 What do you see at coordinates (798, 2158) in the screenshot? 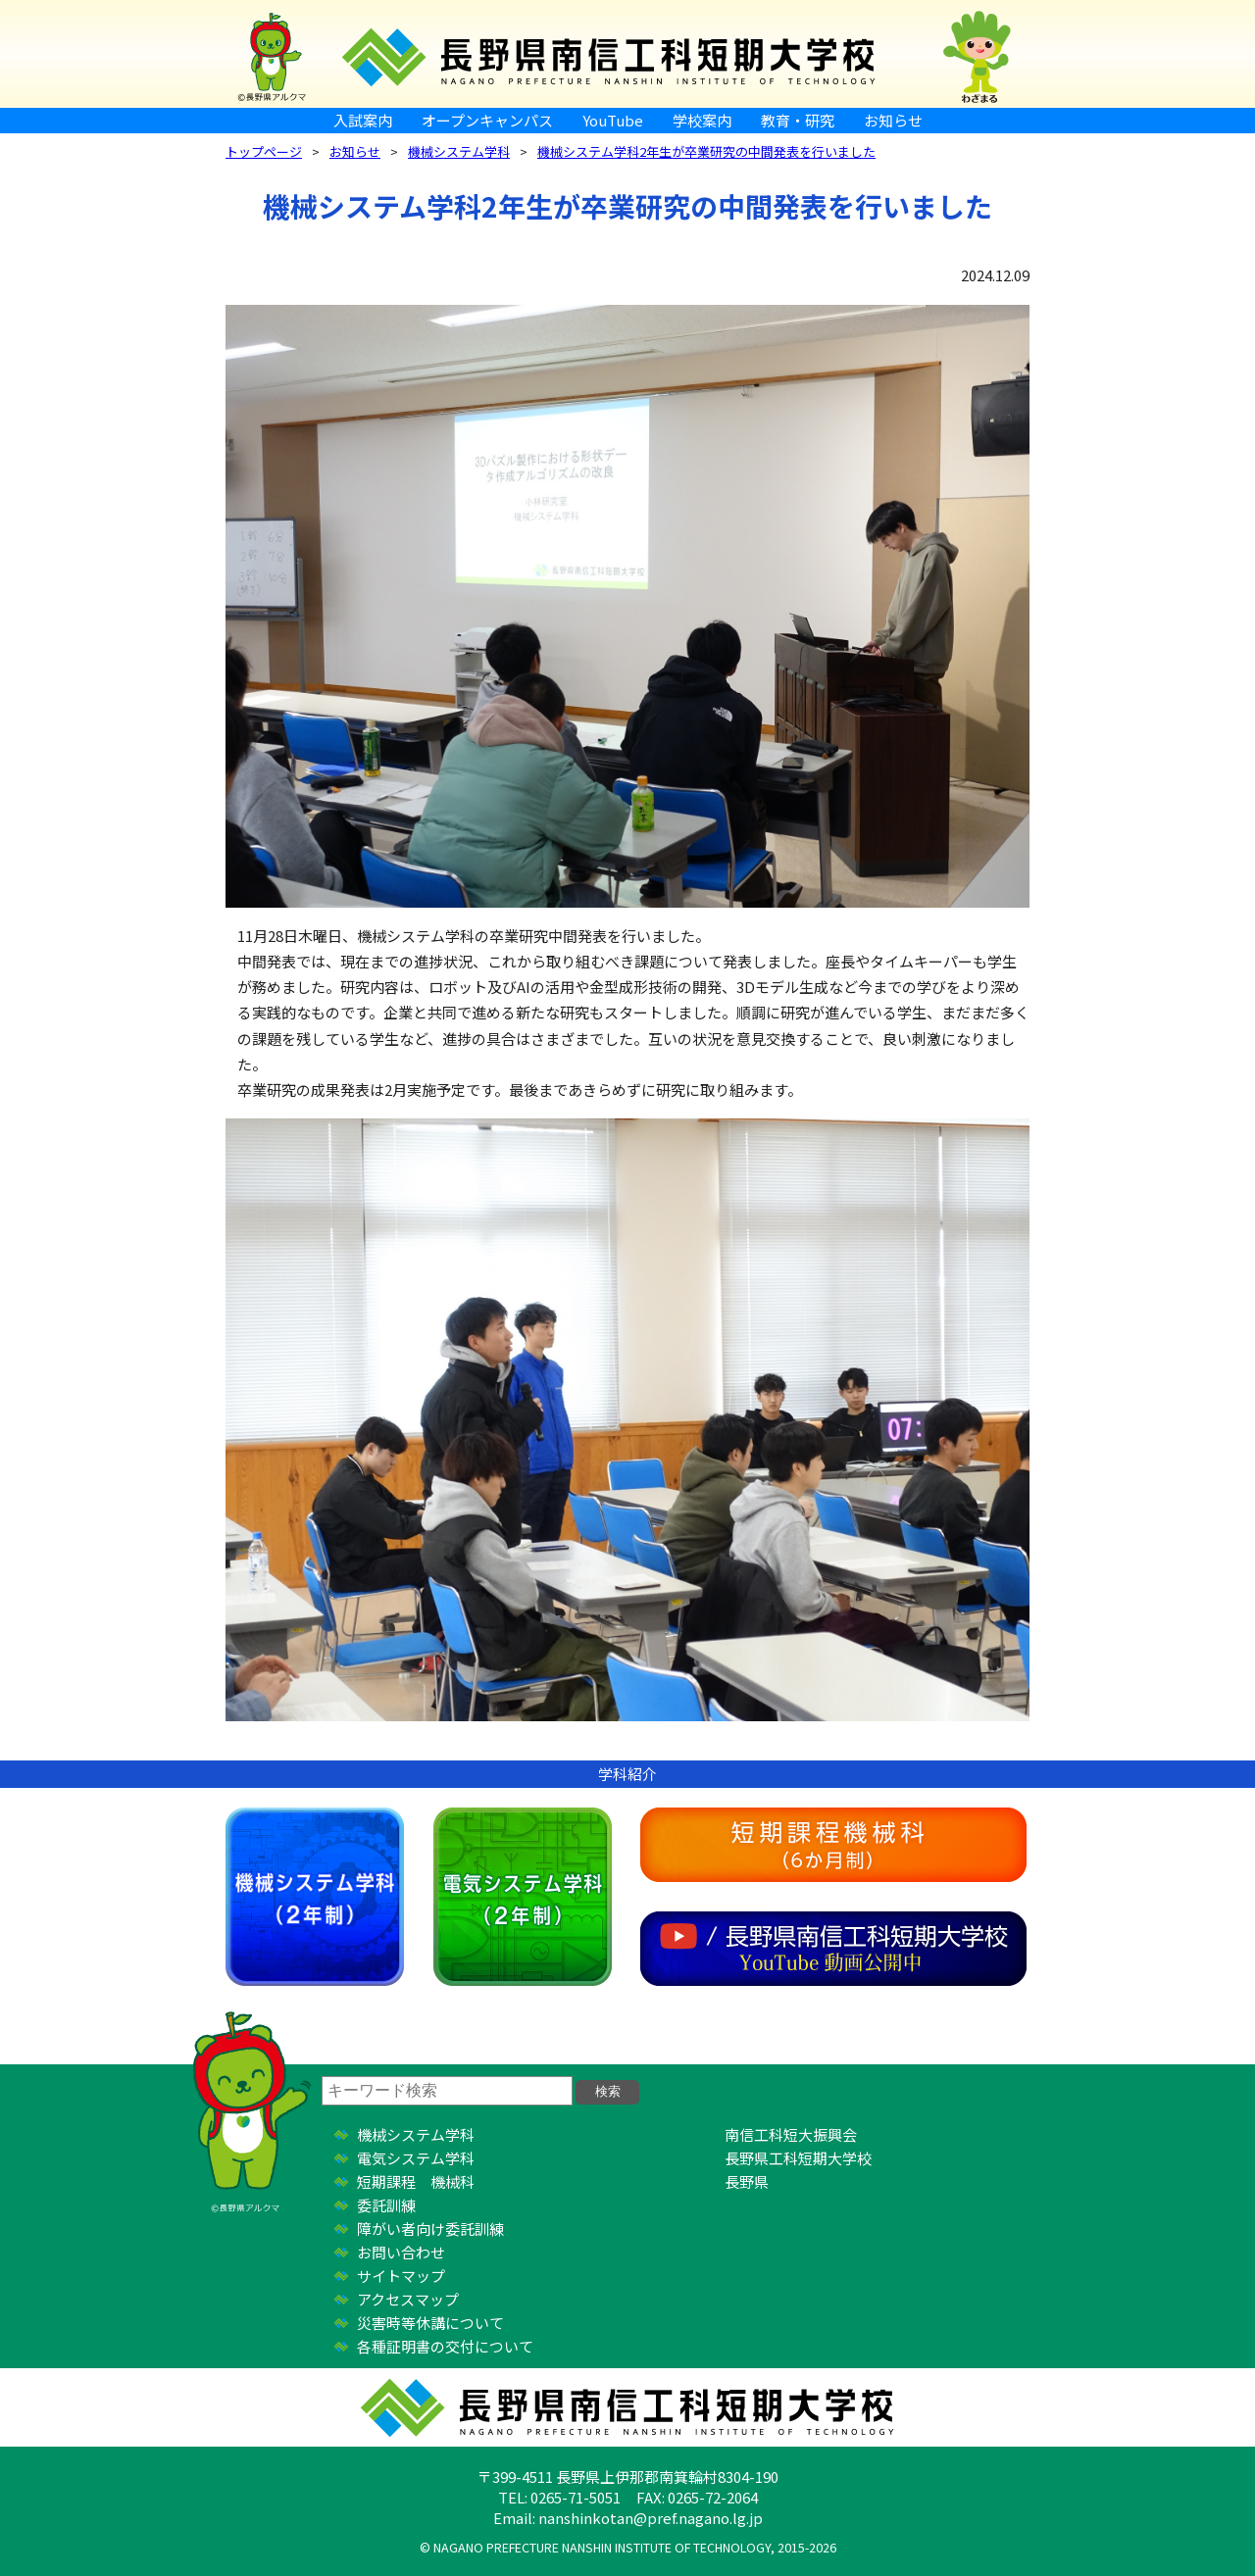
I see `長野県工科短期大学校` at bounding box center [798, 2158].